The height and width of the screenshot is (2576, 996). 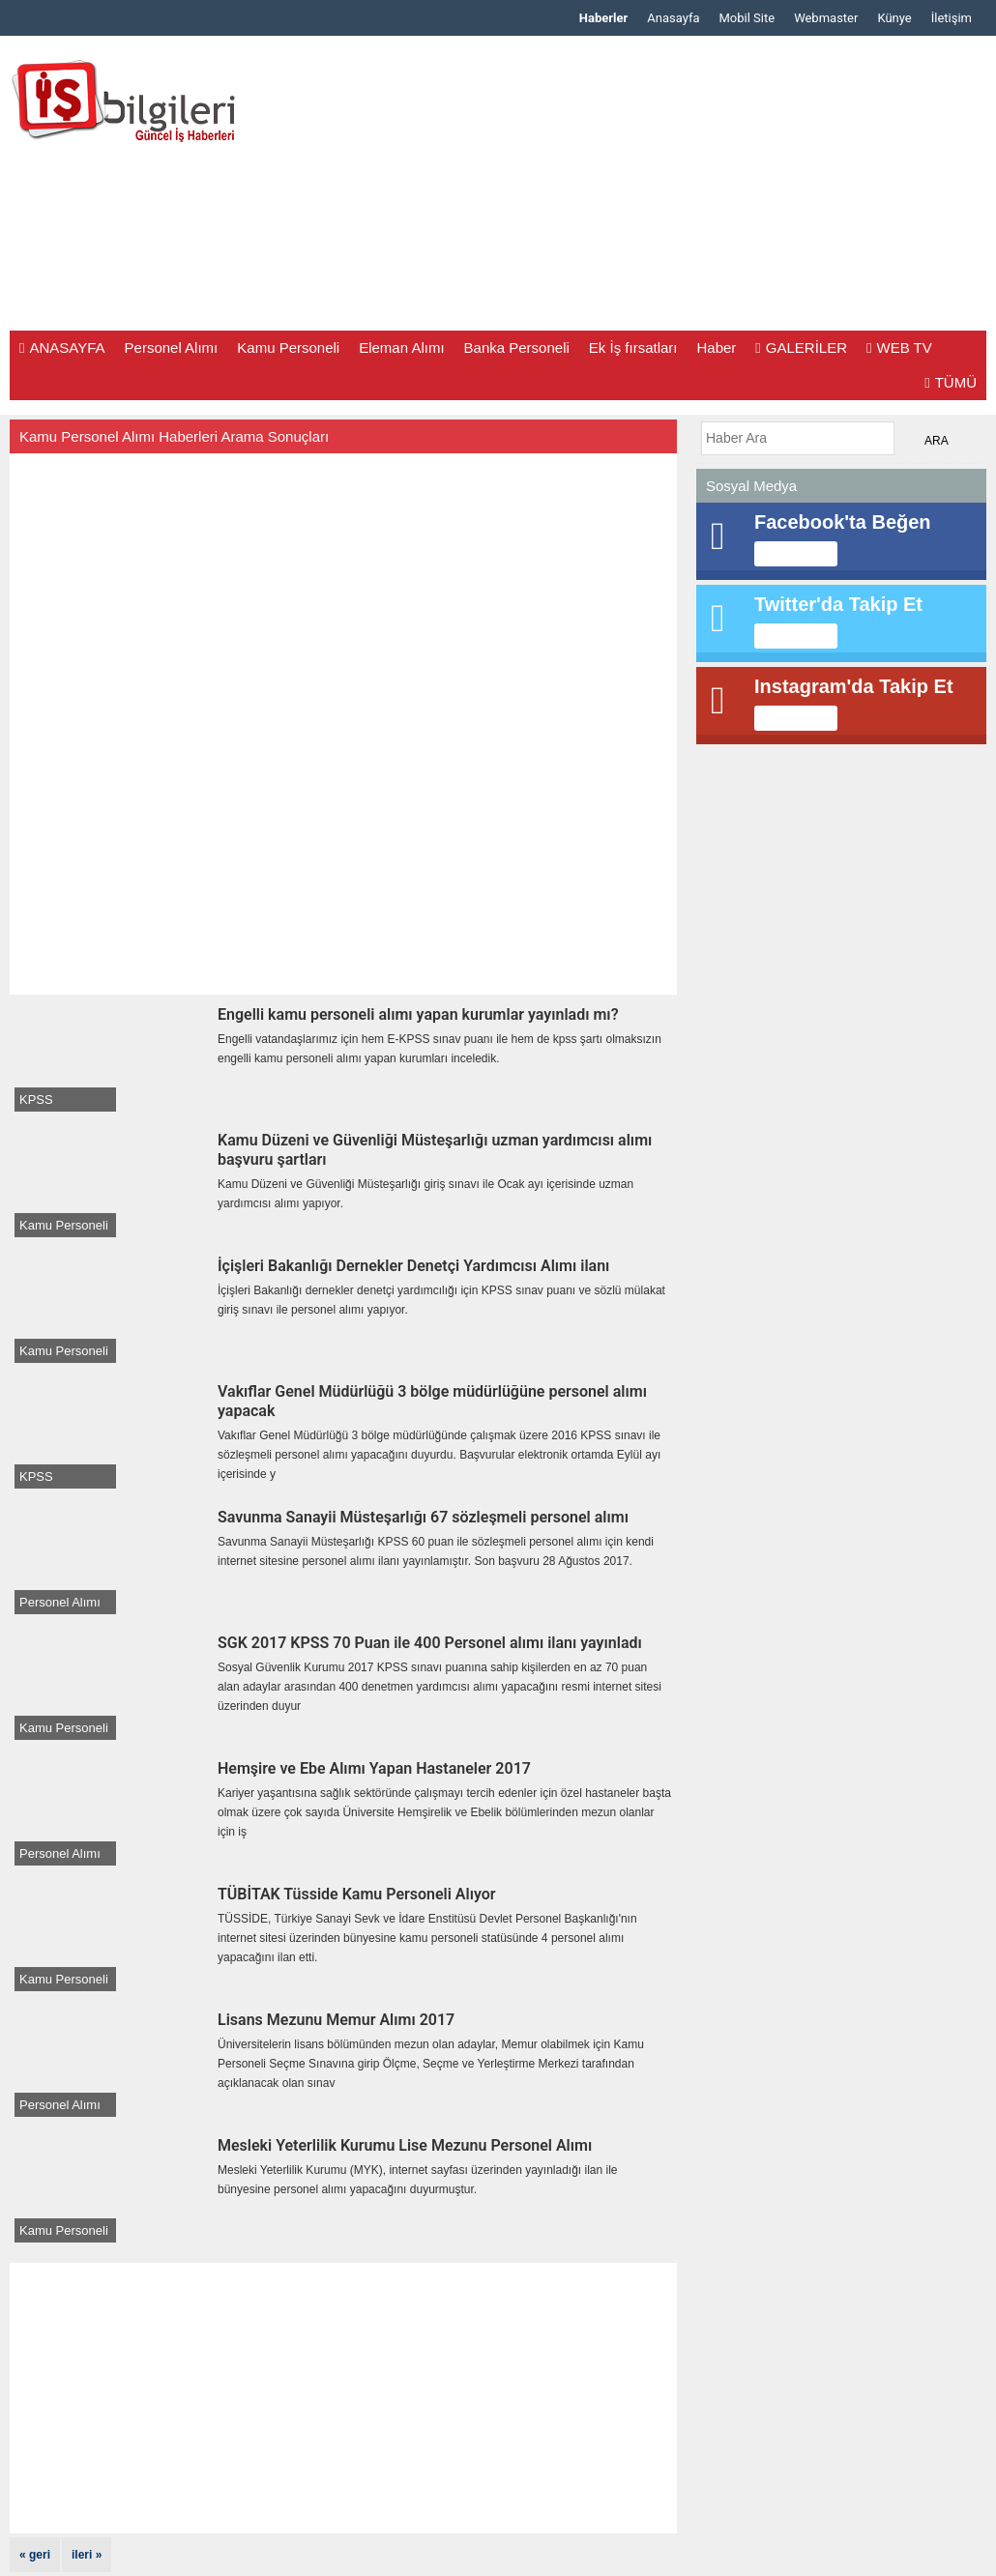 I want to click on Webmaster, so click(x=826, y=18).